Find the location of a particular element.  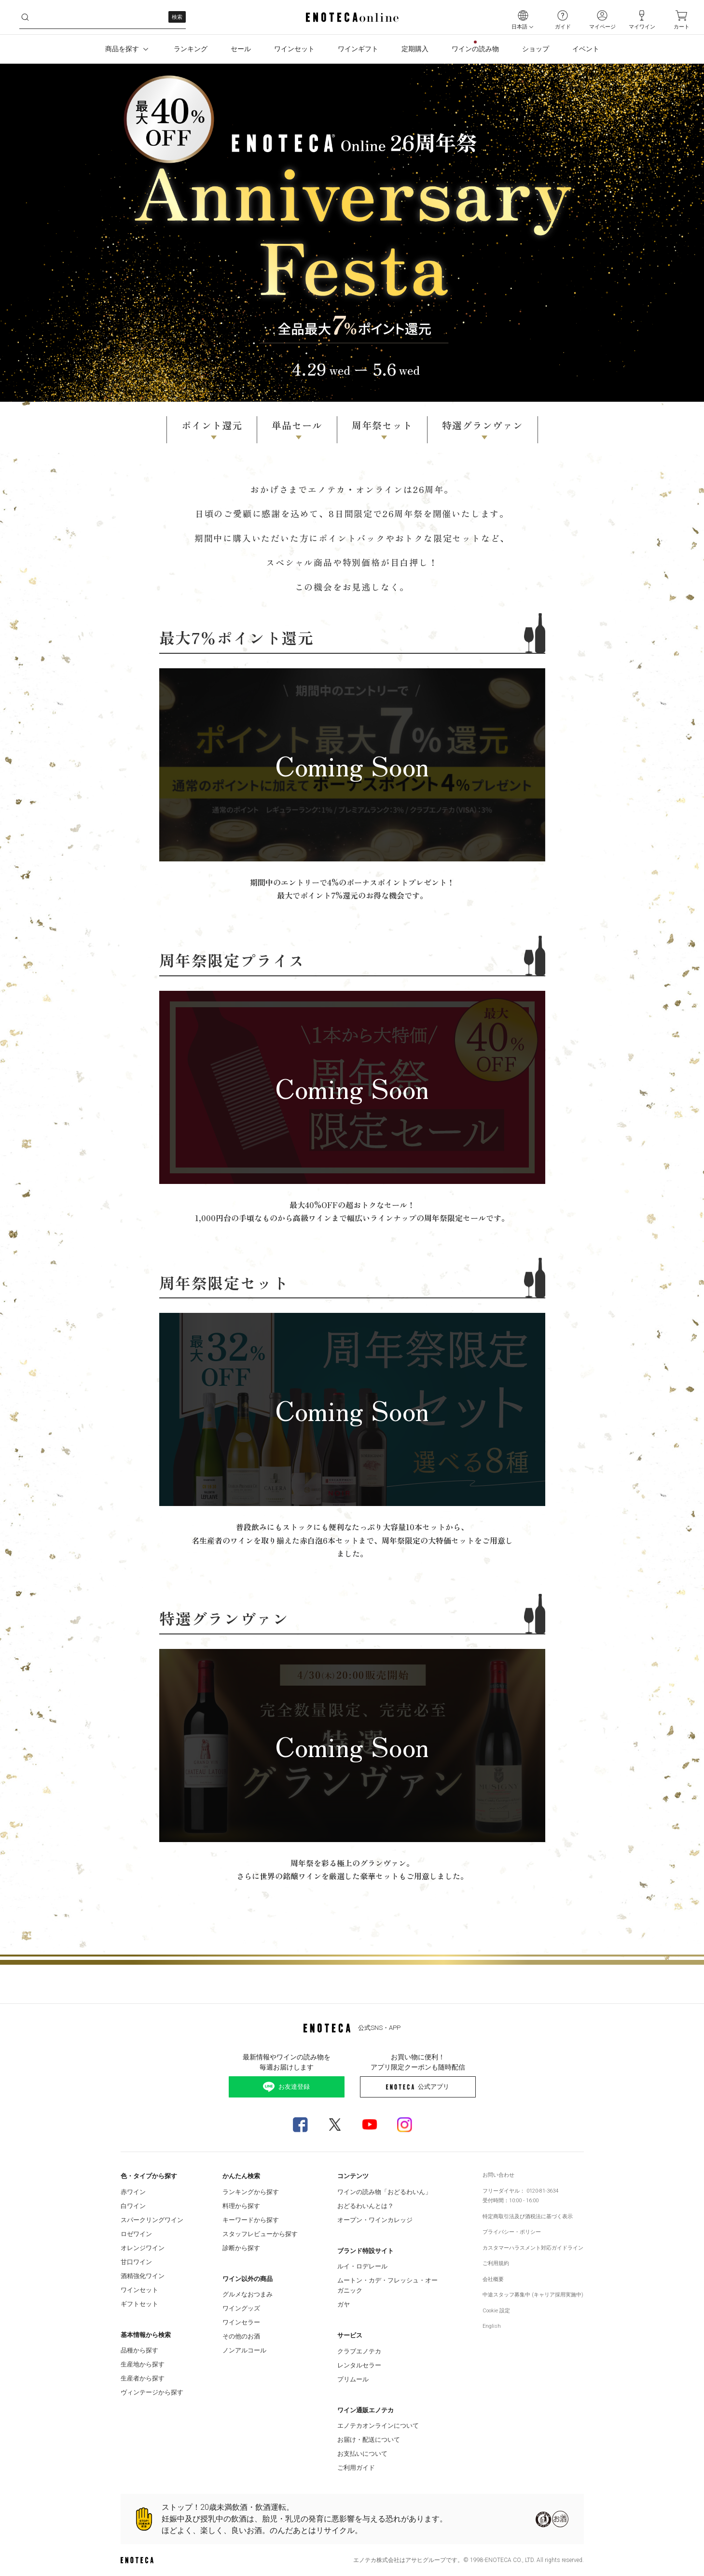

特定商取引法及び酒税法に基づく表示 is located at coordinates (528, 2216).